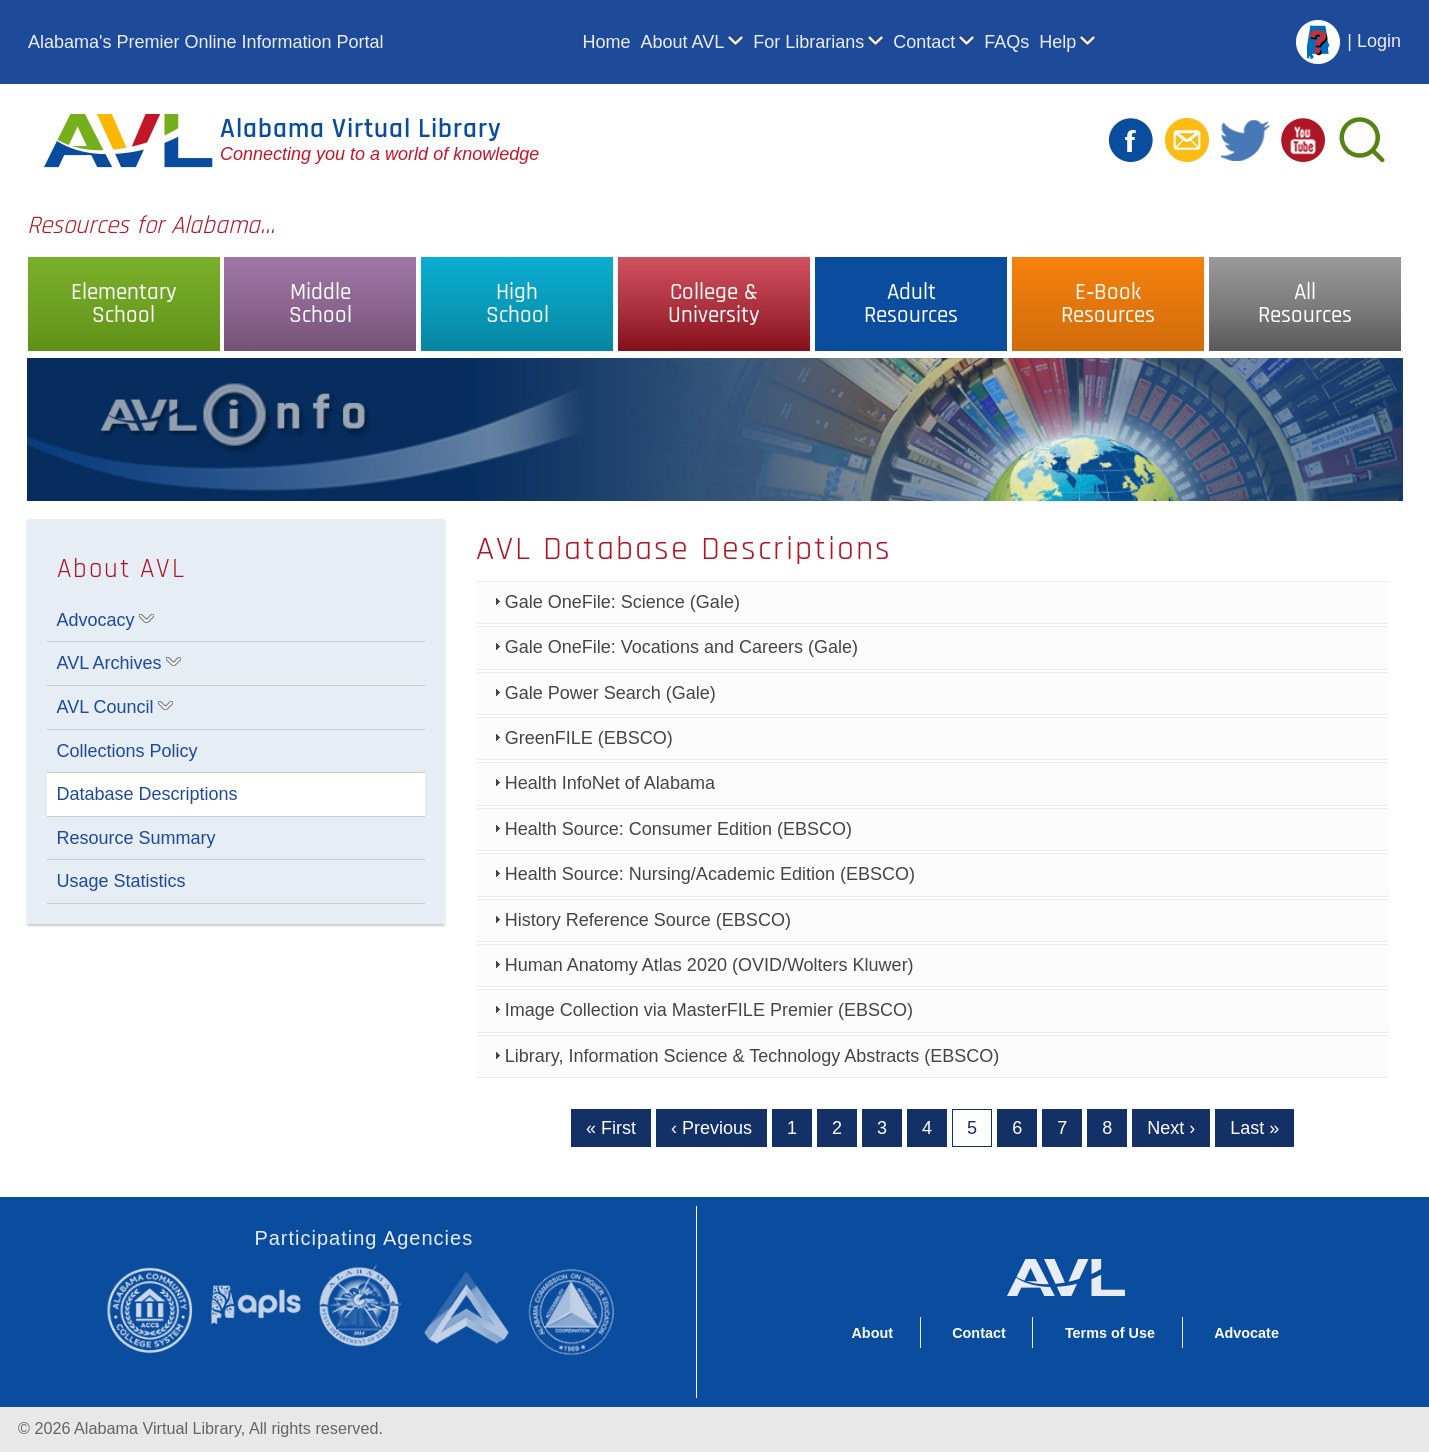 The height and width of the screenshot is (1452, 1429). What do you see at coordinates (678, 829) in the screenshot?
I see `Health Source: Consumer Edition (EBSCO)` at bounding box center [678, 829].